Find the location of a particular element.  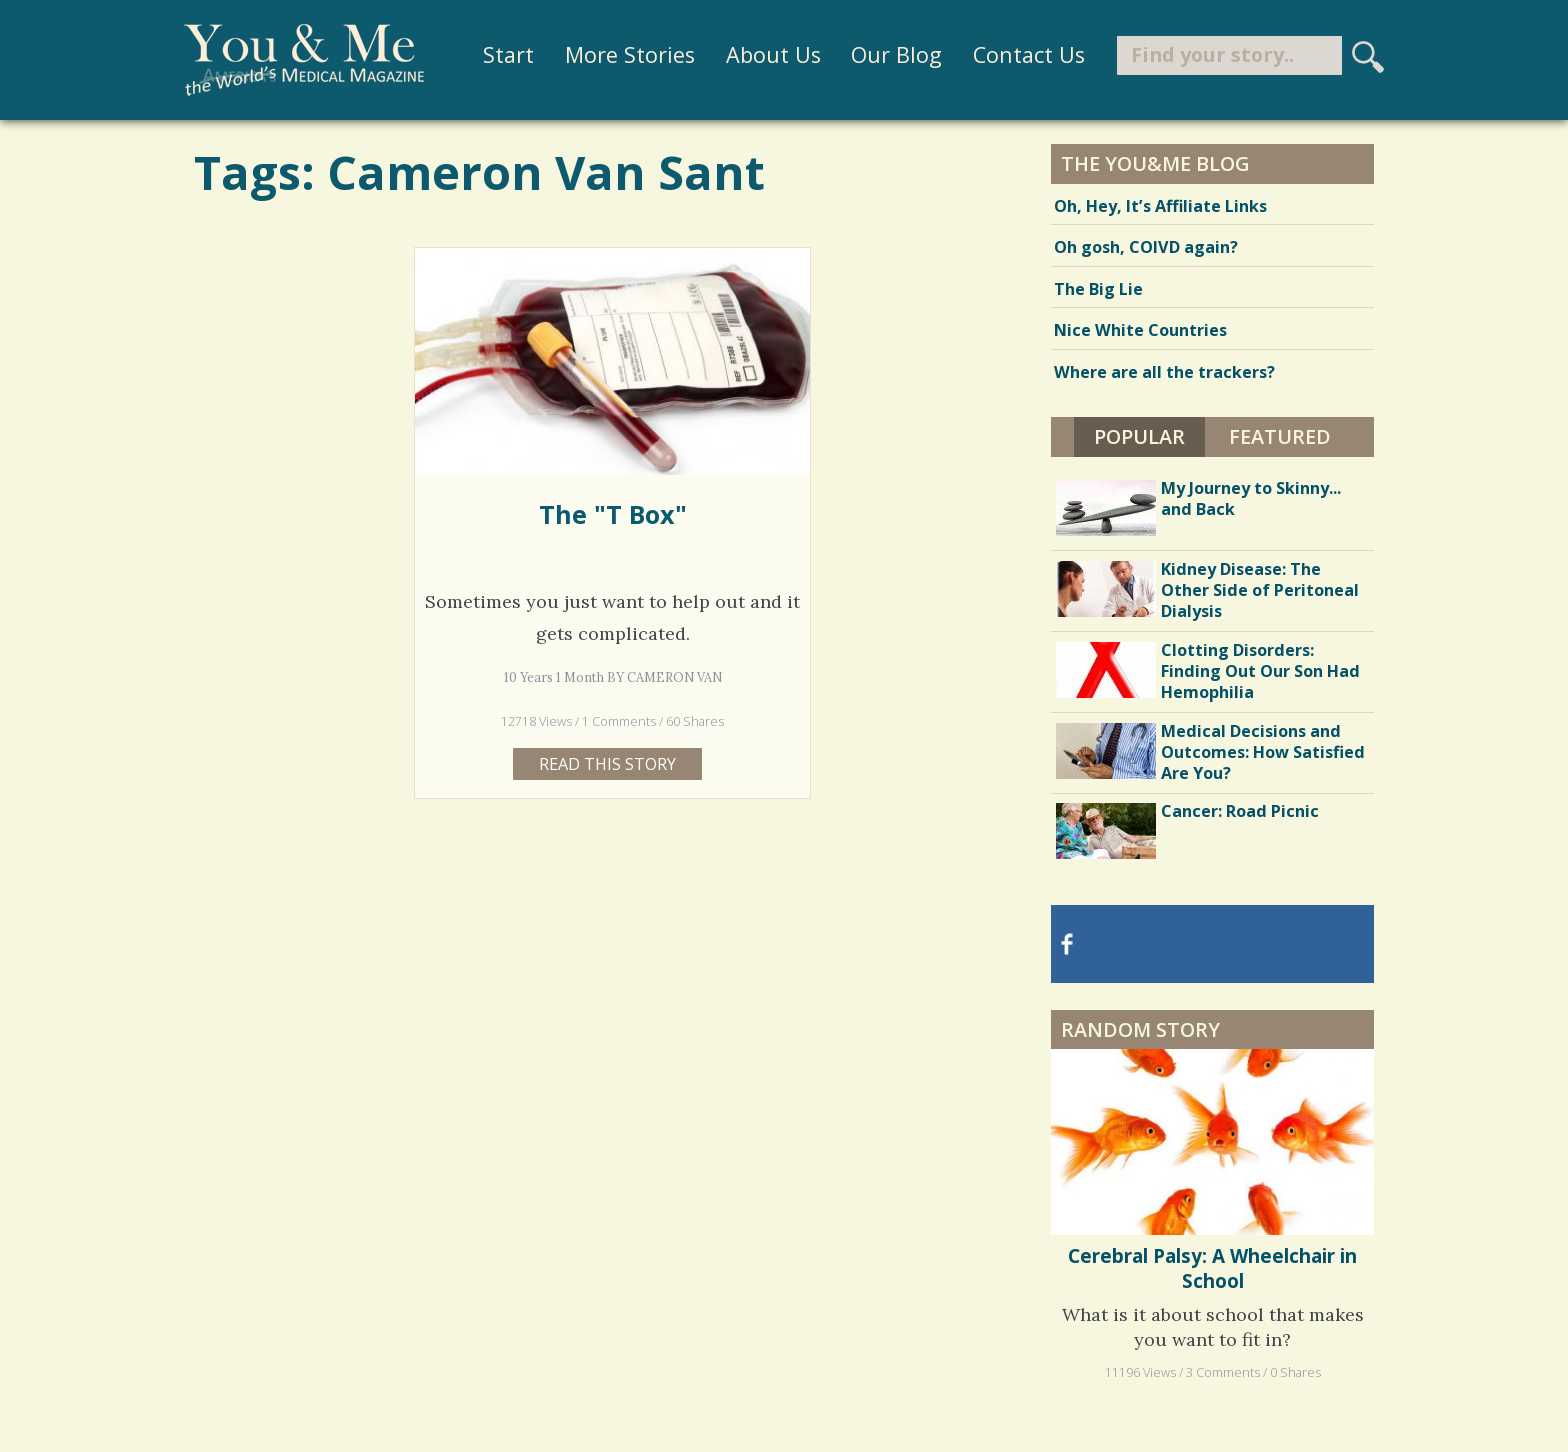

Kidney Disease: The Other Side of Peritoneal Dialysis is located at coordinates (1260, 590).